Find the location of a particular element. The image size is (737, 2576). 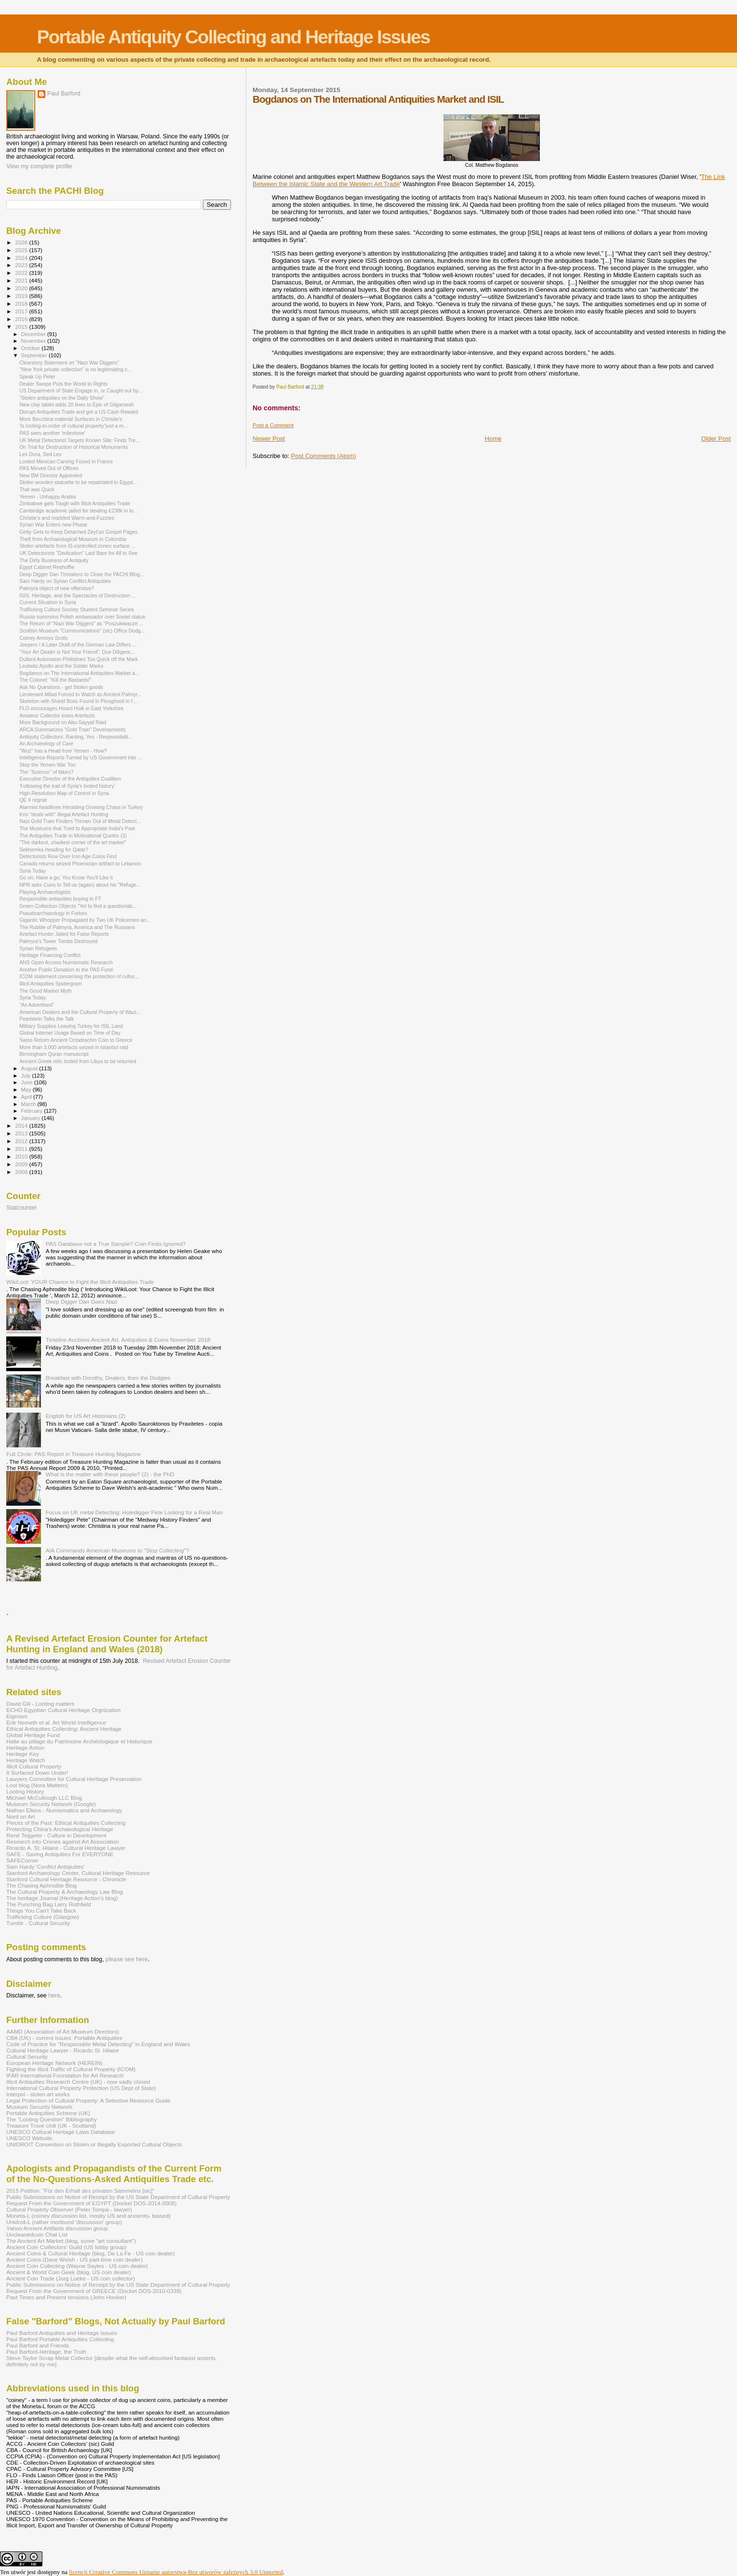

Lex Dura, Sed Lex is located at coordinates (40, 454).